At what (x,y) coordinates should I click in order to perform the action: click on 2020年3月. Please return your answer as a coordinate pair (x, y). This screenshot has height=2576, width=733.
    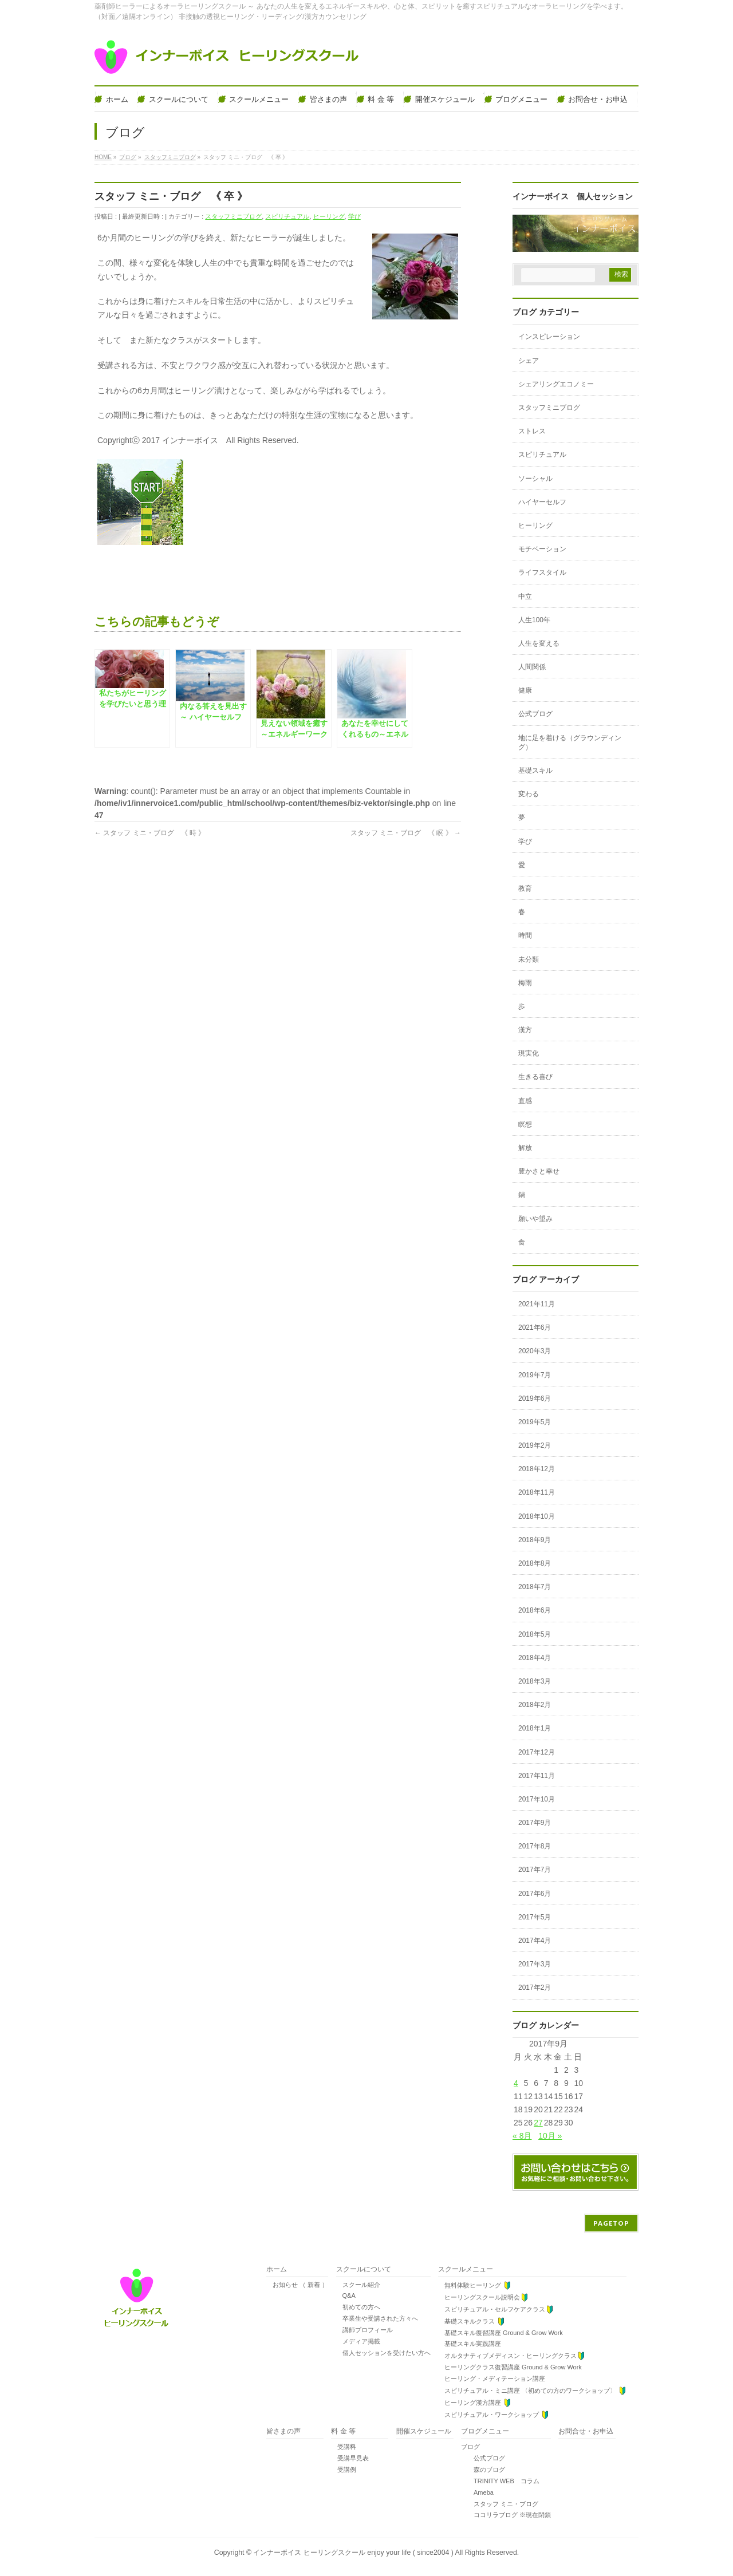
    Looking at the image, I should click on (534, 1351).